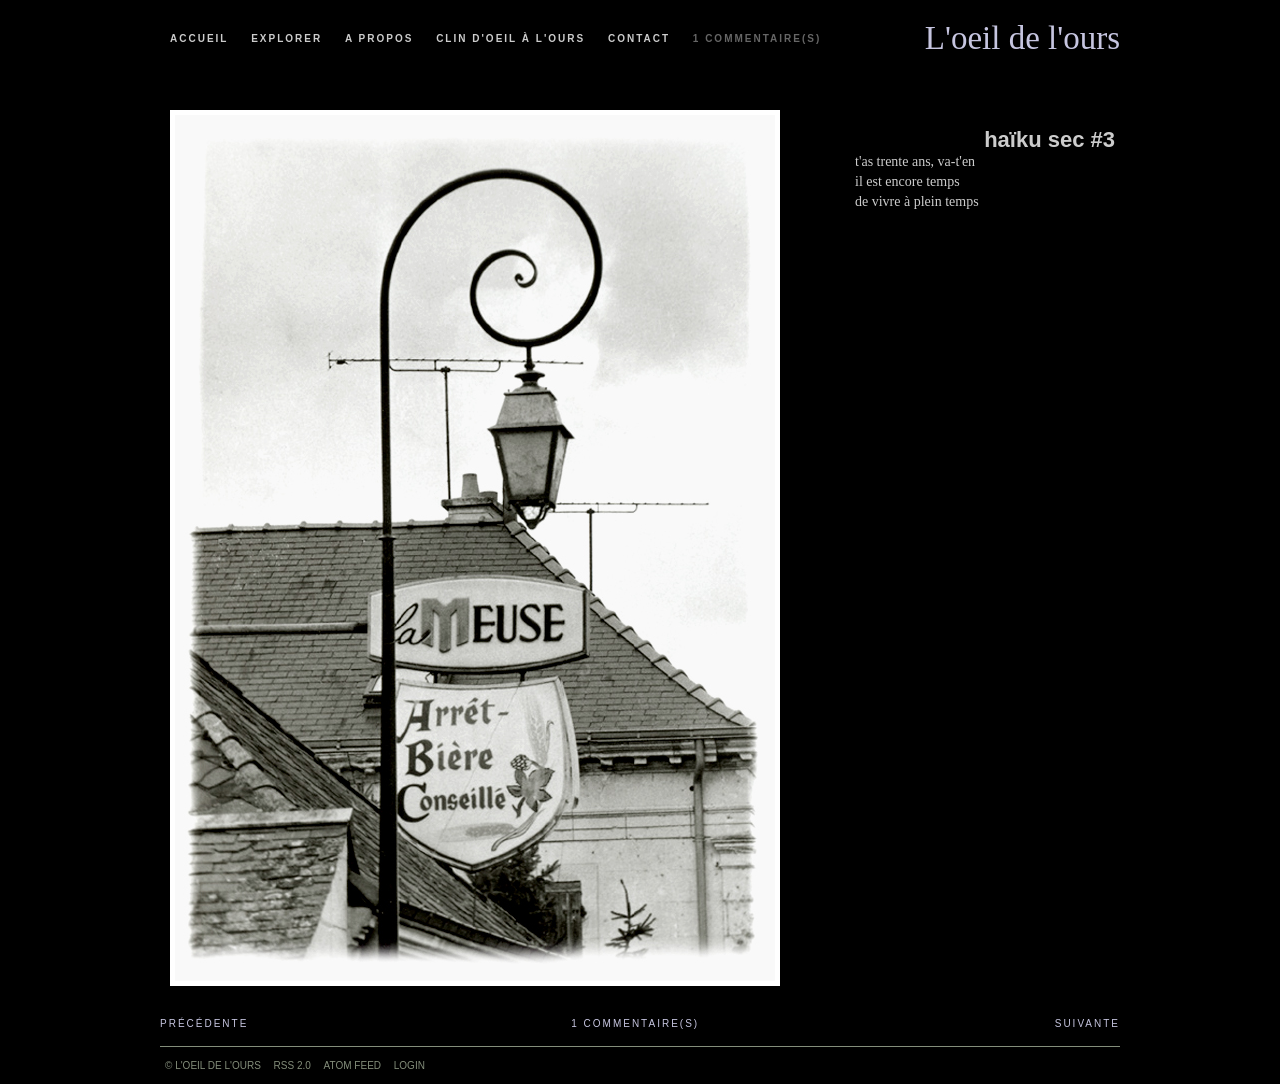 Image resolution: width=1280 pixels, height=1084 pixels. Describe the element at coordinates (204, 1023) in the screenshot. I see `Précédente` at that location.